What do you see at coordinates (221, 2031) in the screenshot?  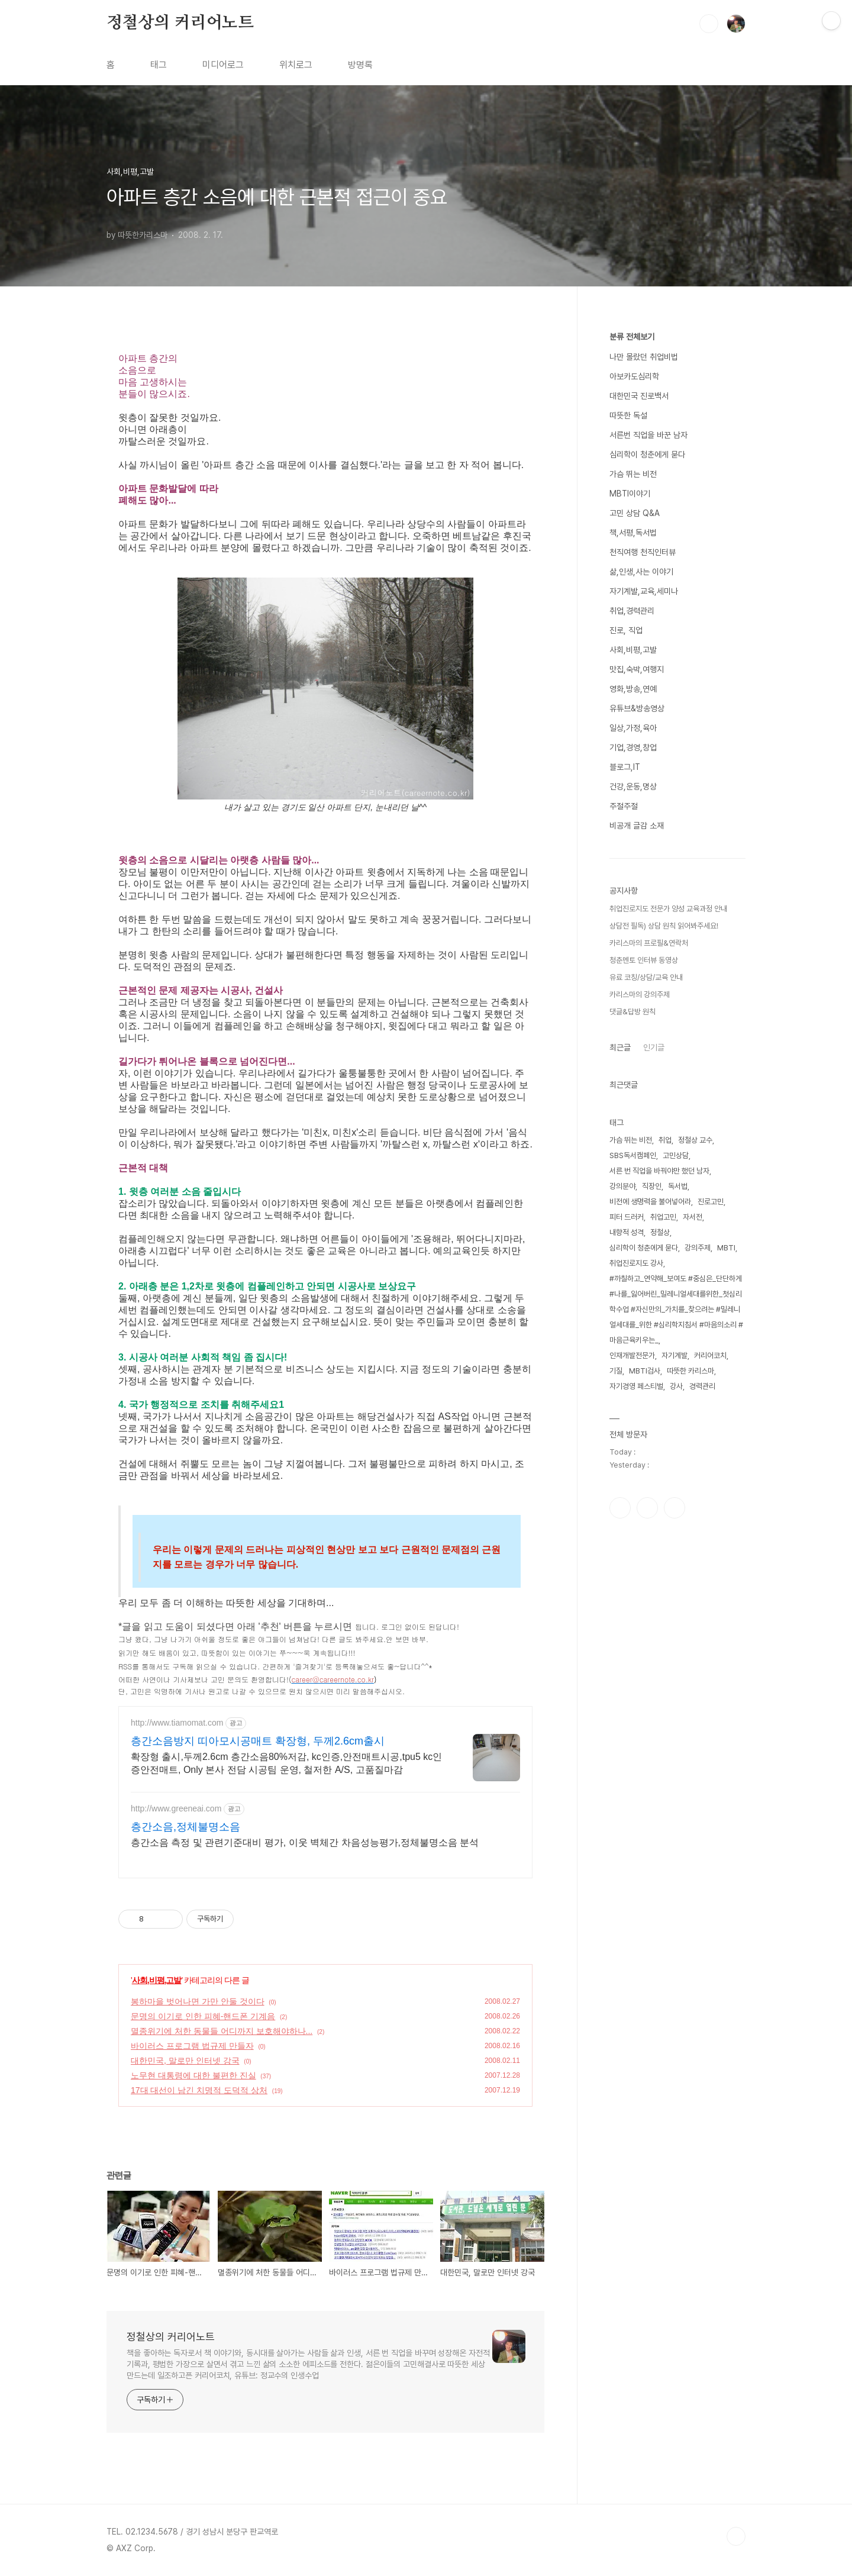 I see `멸종위기에 처한 동물들 어디까지 보호해야하나...` at bounding box center [221, 2031].